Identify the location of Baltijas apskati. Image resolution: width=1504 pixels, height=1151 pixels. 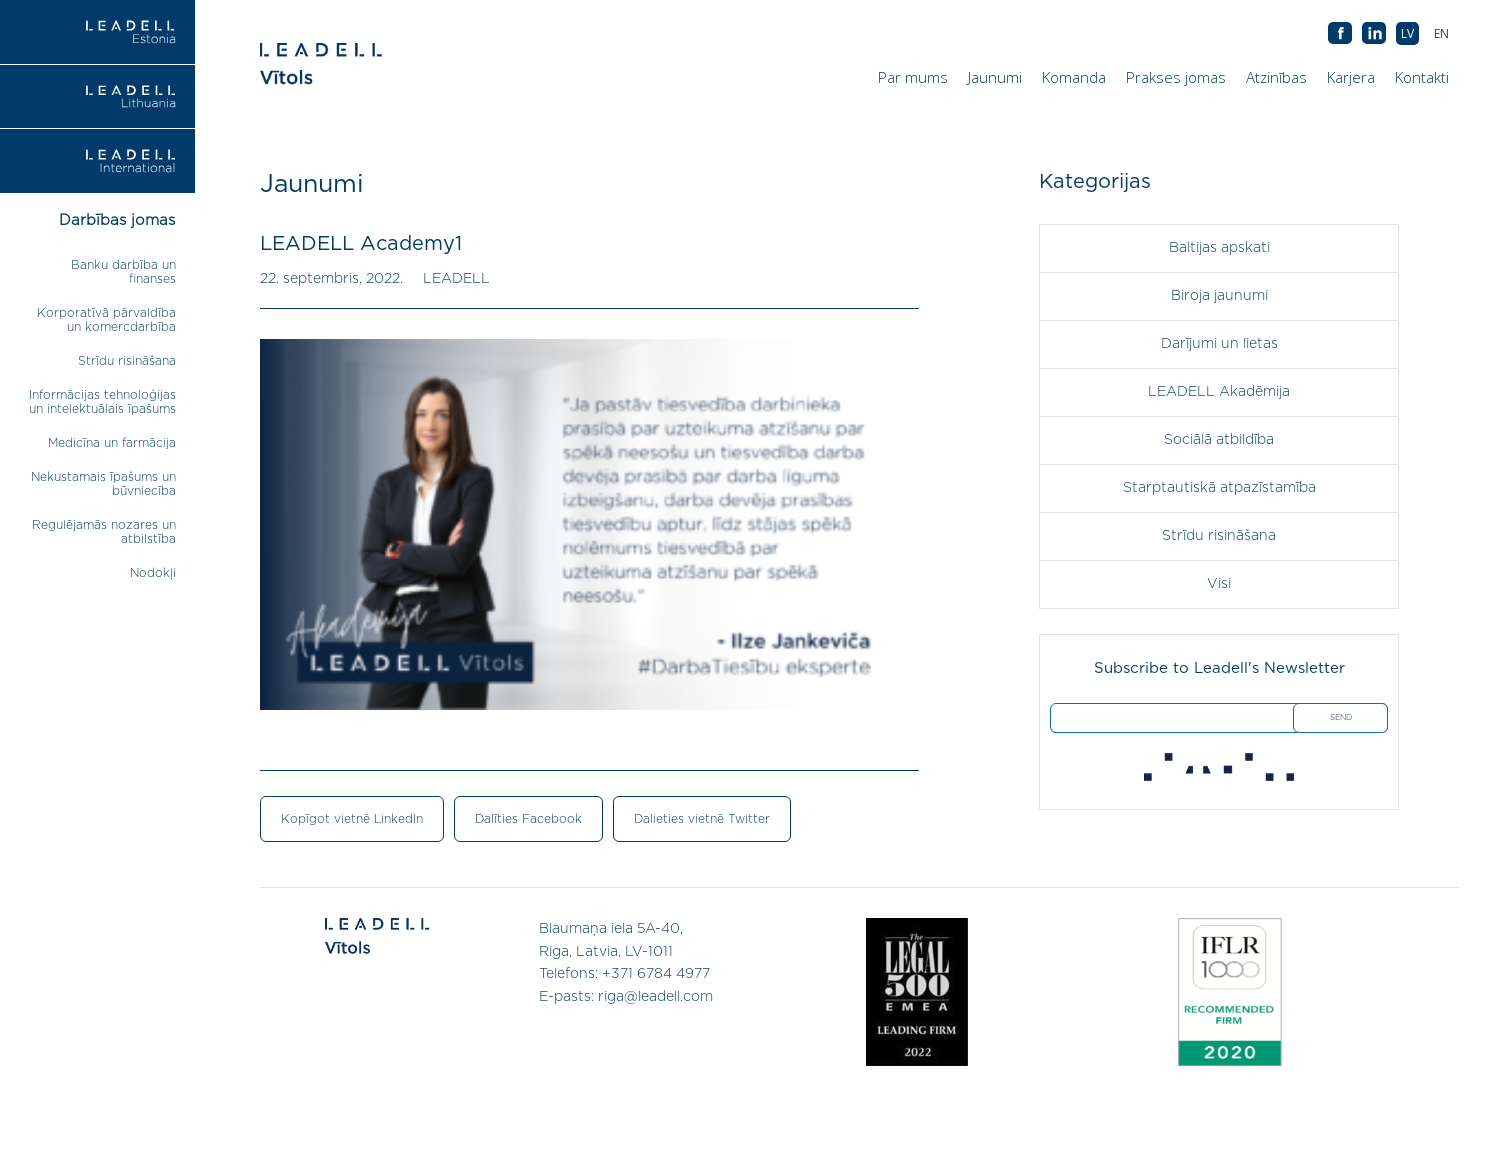
(1219, 248).